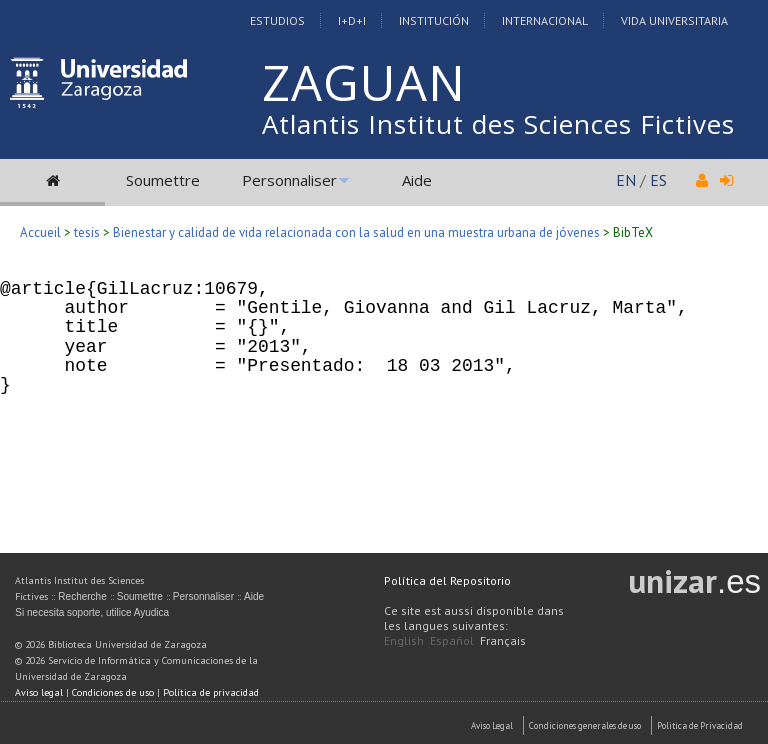 Image resolution: width=768 pixels, height=744 pixels. Describe the element at coordinates (211, 692) in the screenshot. I see `Política de privacidad` at that location.